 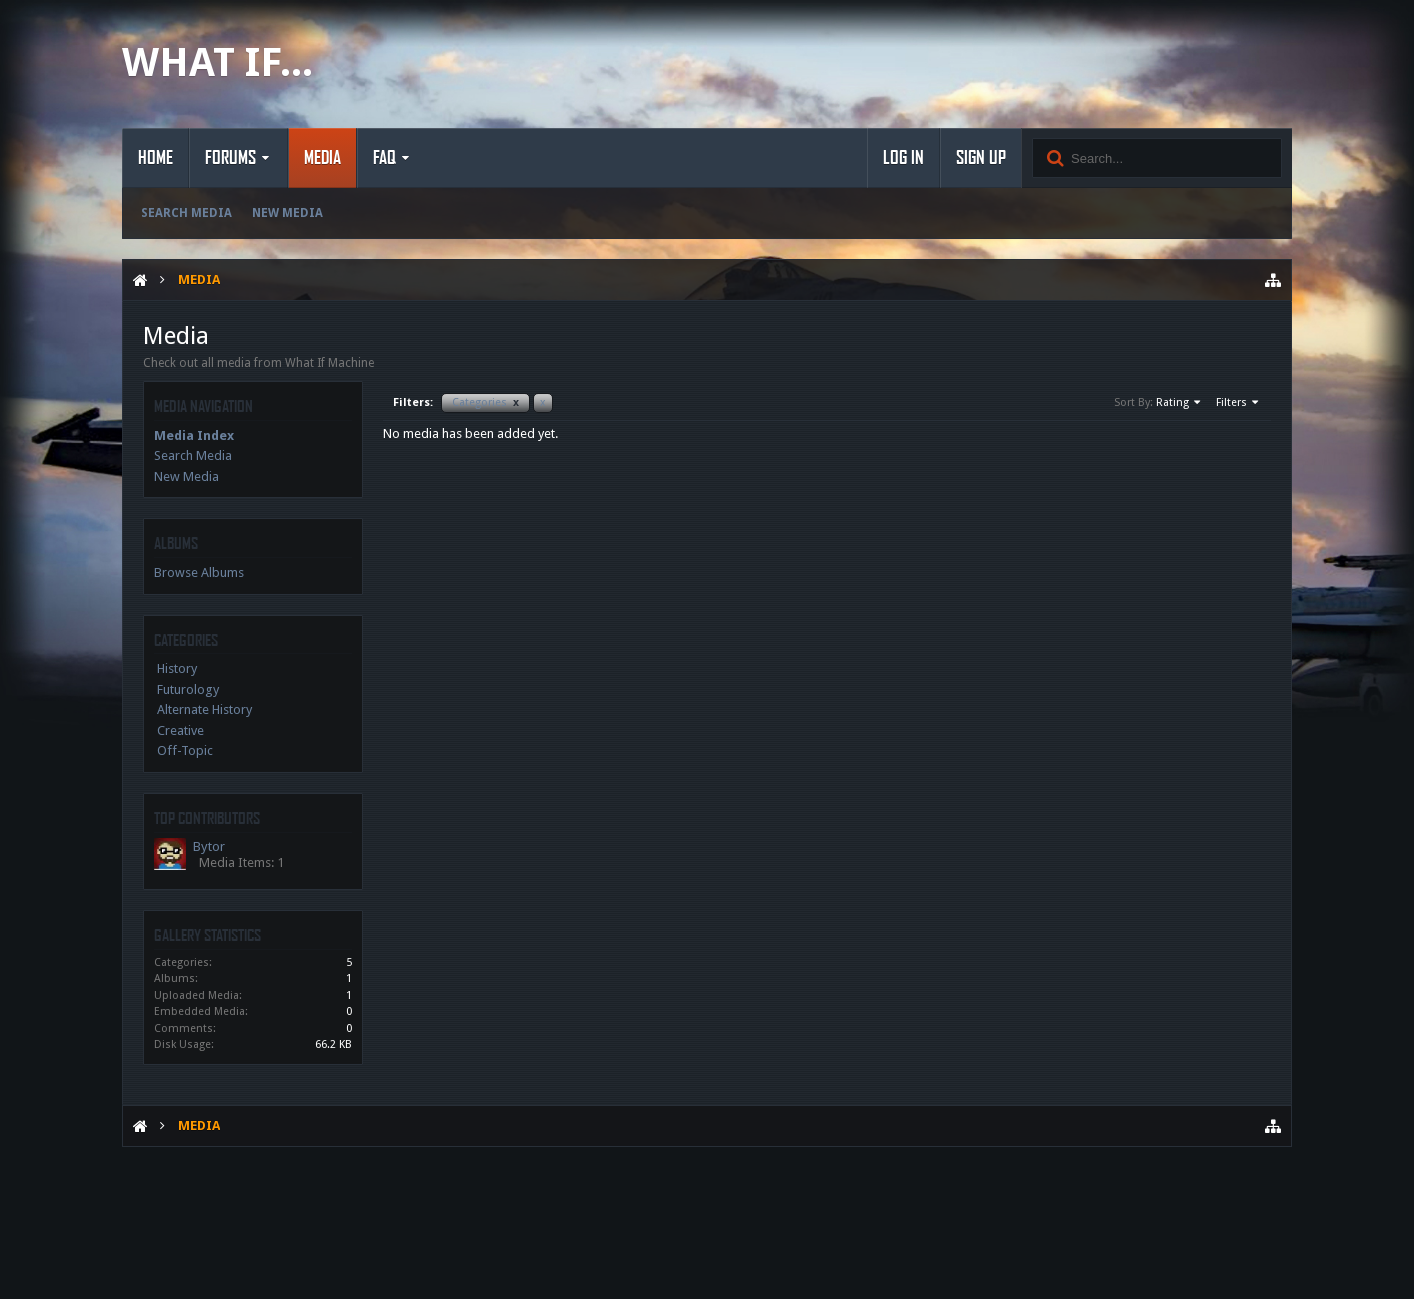 What do you see at coordinates (230, 158) in the screenshot?
I see `Forums` at bounding box center [230, 158].